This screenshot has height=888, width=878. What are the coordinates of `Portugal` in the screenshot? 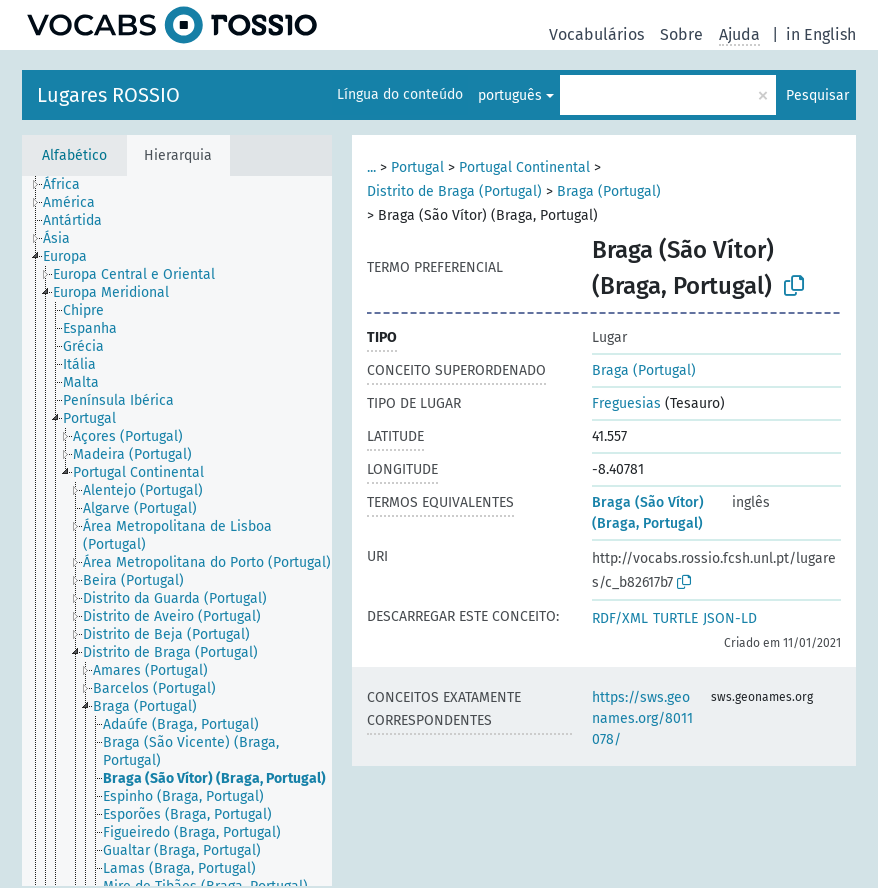 It's located at (417, 167).